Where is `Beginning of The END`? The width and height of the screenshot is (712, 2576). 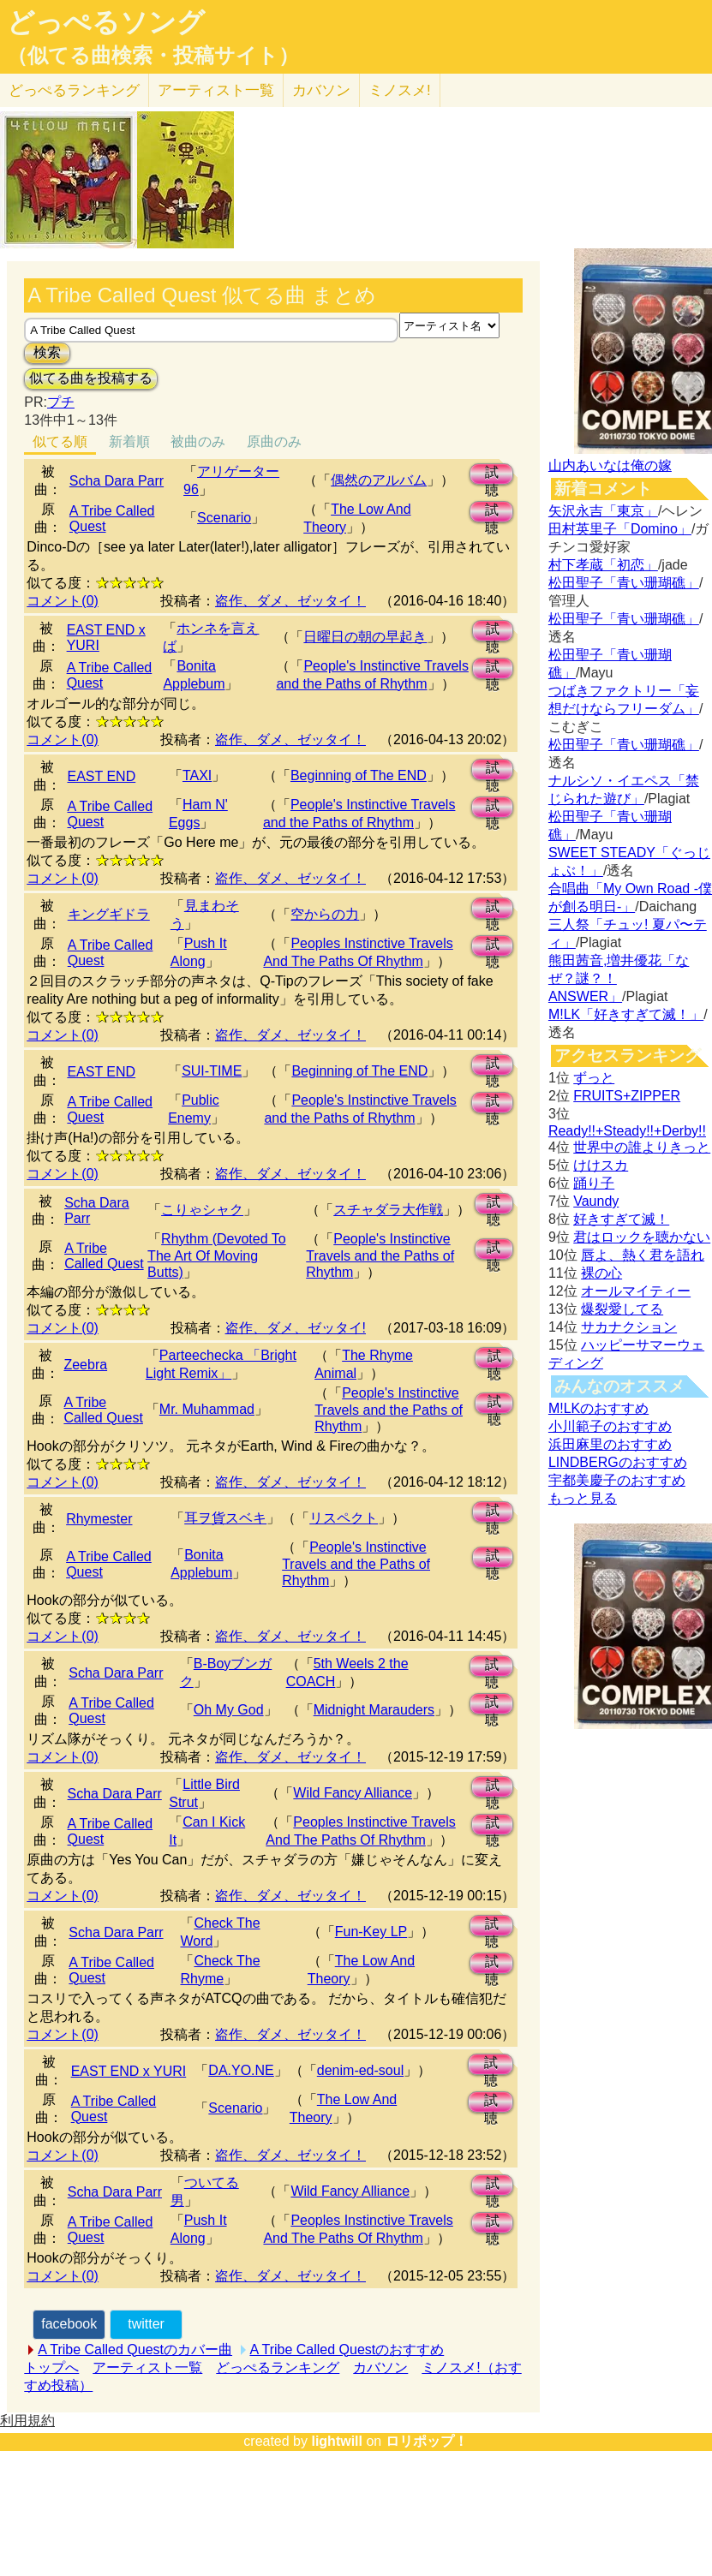 Beginning of The END is located at coordinates (358, 775).